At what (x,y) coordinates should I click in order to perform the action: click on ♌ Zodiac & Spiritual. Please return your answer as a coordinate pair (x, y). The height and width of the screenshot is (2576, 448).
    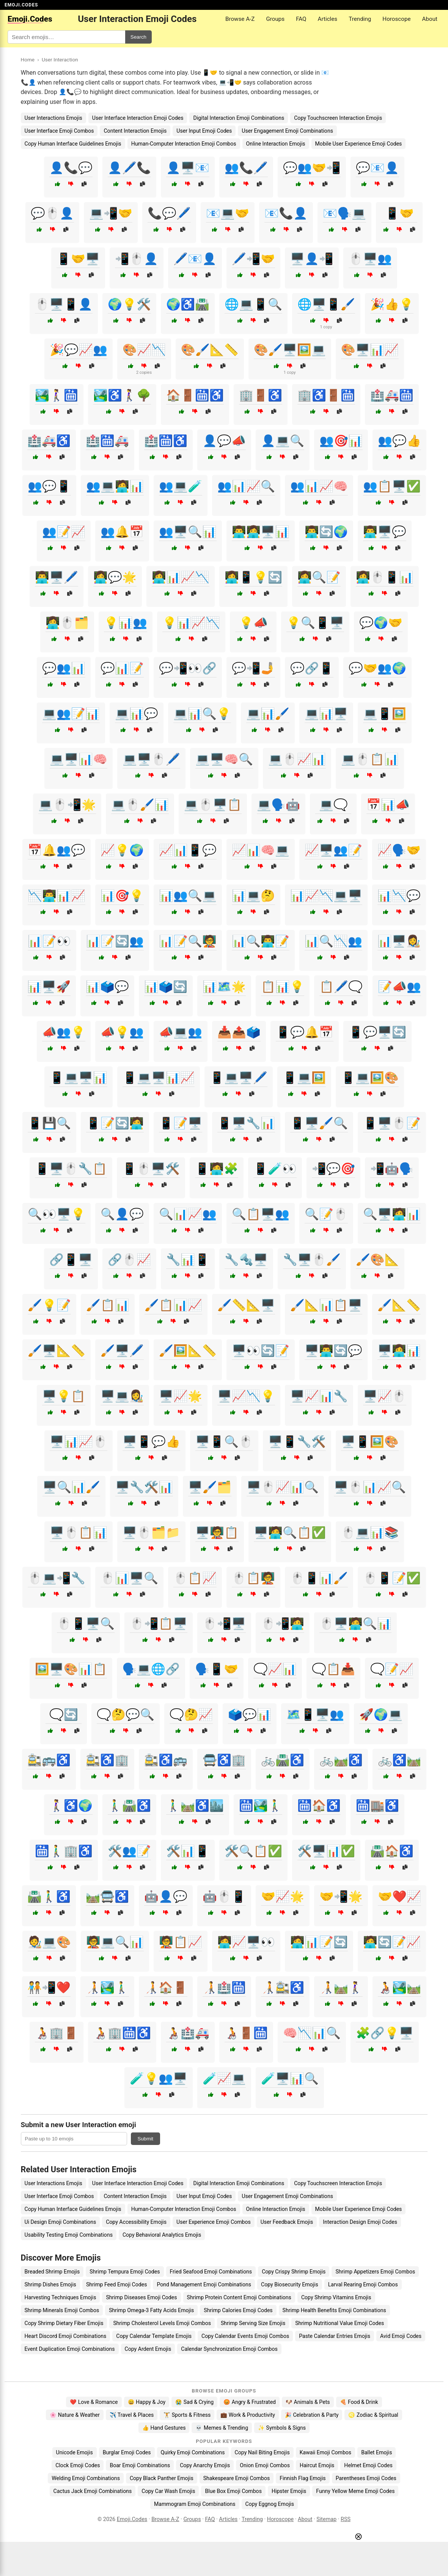
    Looking at the image, I should click on (373, 2415).